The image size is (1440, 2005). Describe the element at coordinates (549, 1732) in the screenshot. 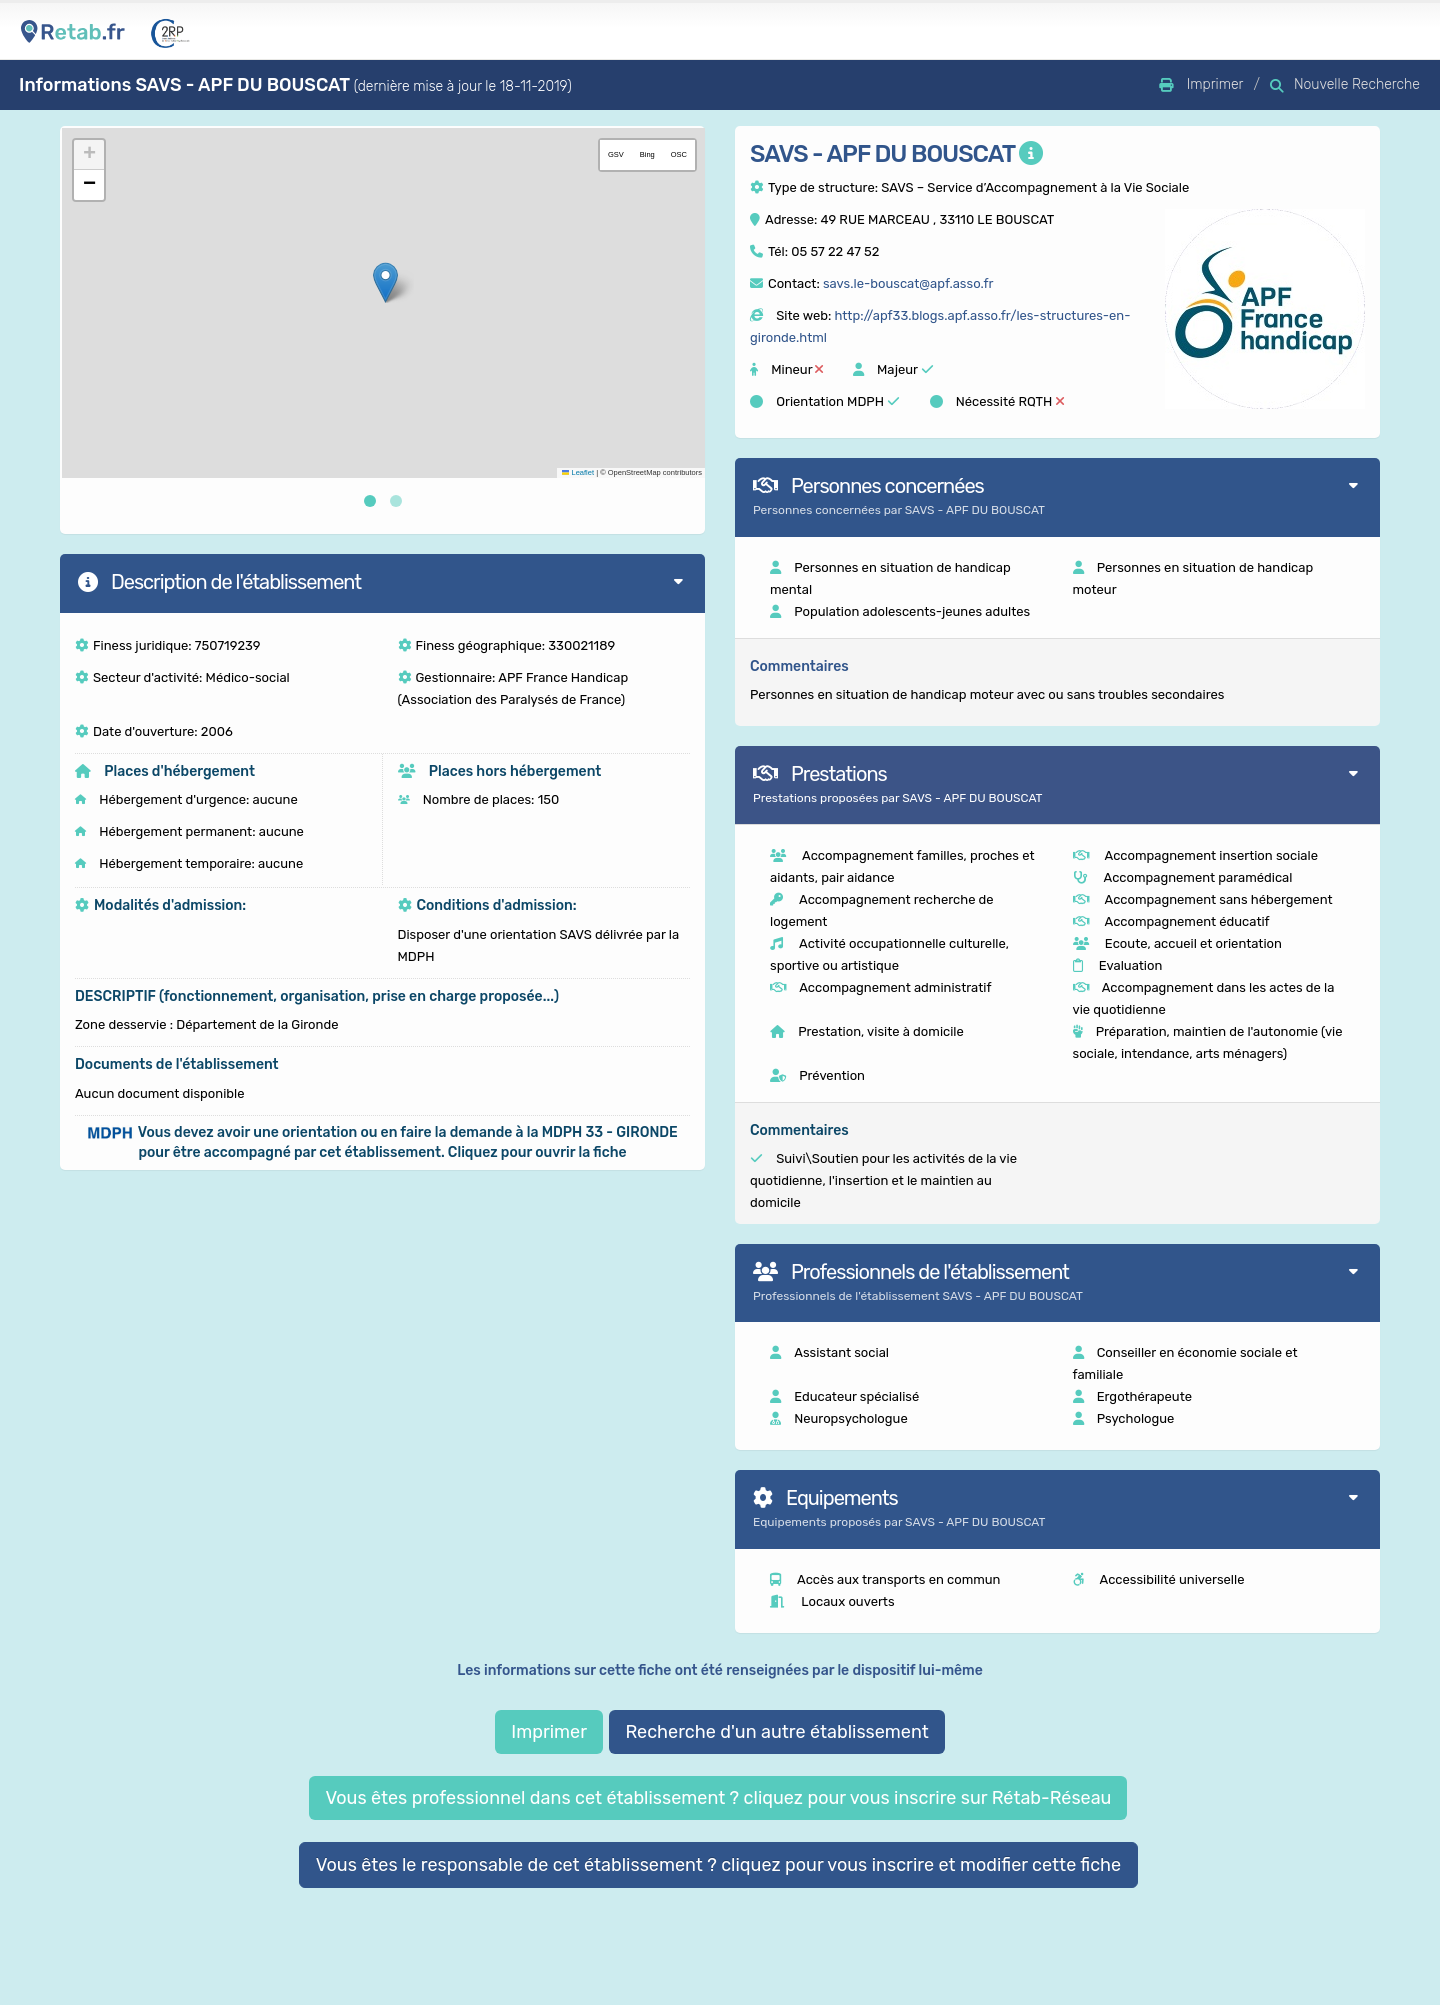

I see `Imprimer` at that location.